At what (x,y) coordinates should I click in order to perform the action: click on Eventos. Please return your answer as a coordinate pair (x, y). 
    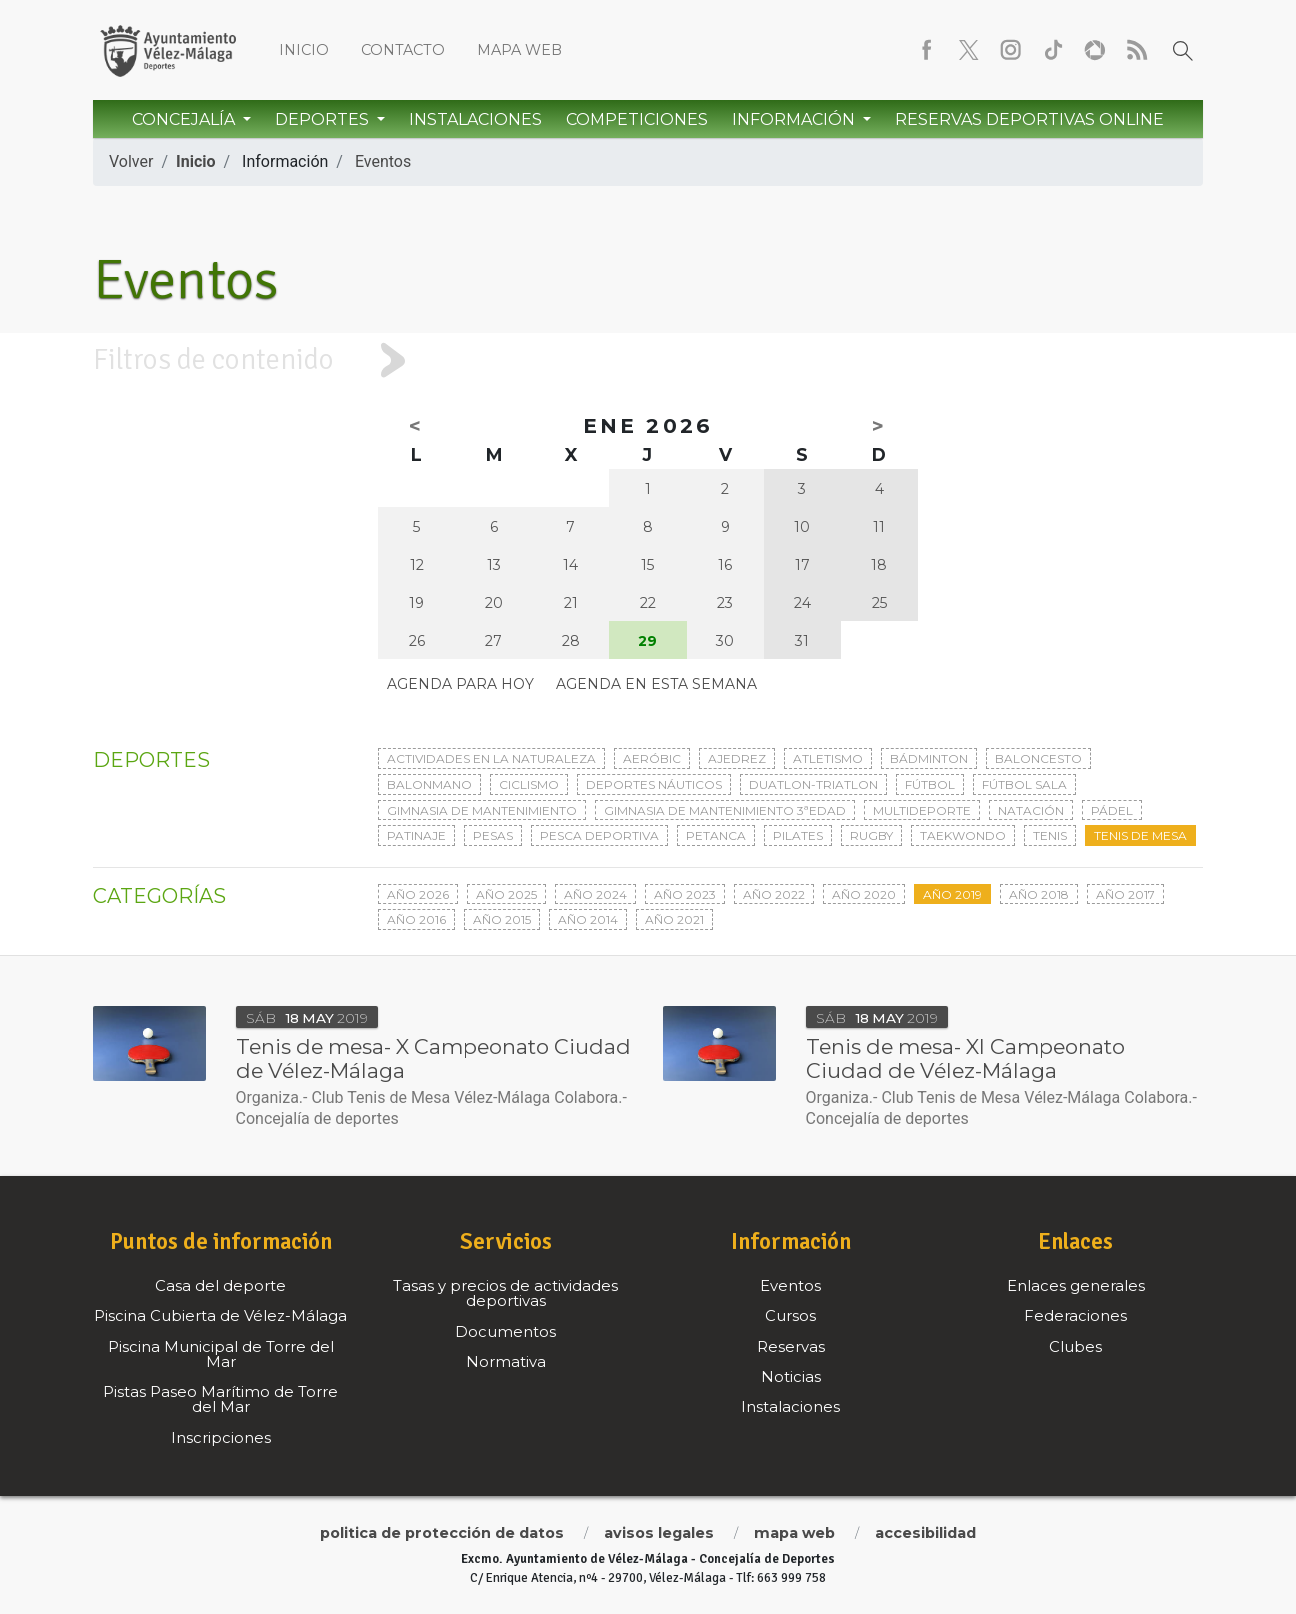
    Looking at the image, I should click on (383, 161).